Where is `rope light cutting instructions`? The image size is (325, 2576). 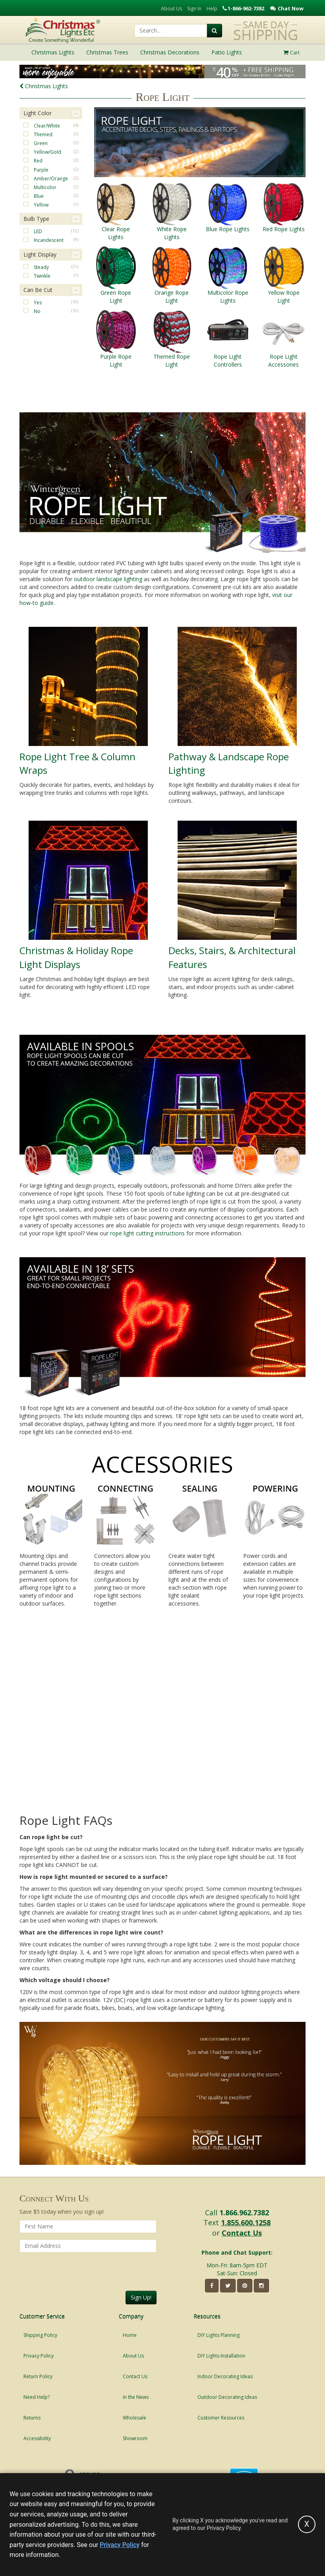
rope light cutting instructions is located at coordinates (147, 1233).